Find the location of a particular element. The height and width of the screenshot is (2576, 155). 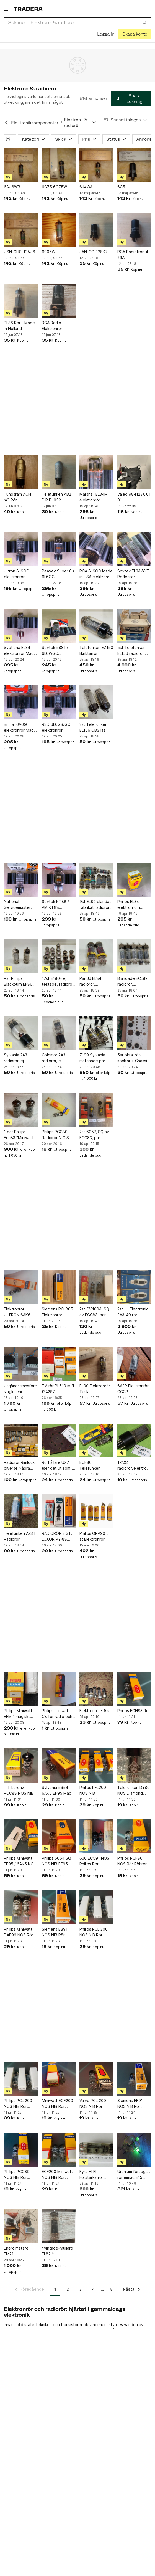

Elektronrör - 5 st is located at coordinates (95, 1710).